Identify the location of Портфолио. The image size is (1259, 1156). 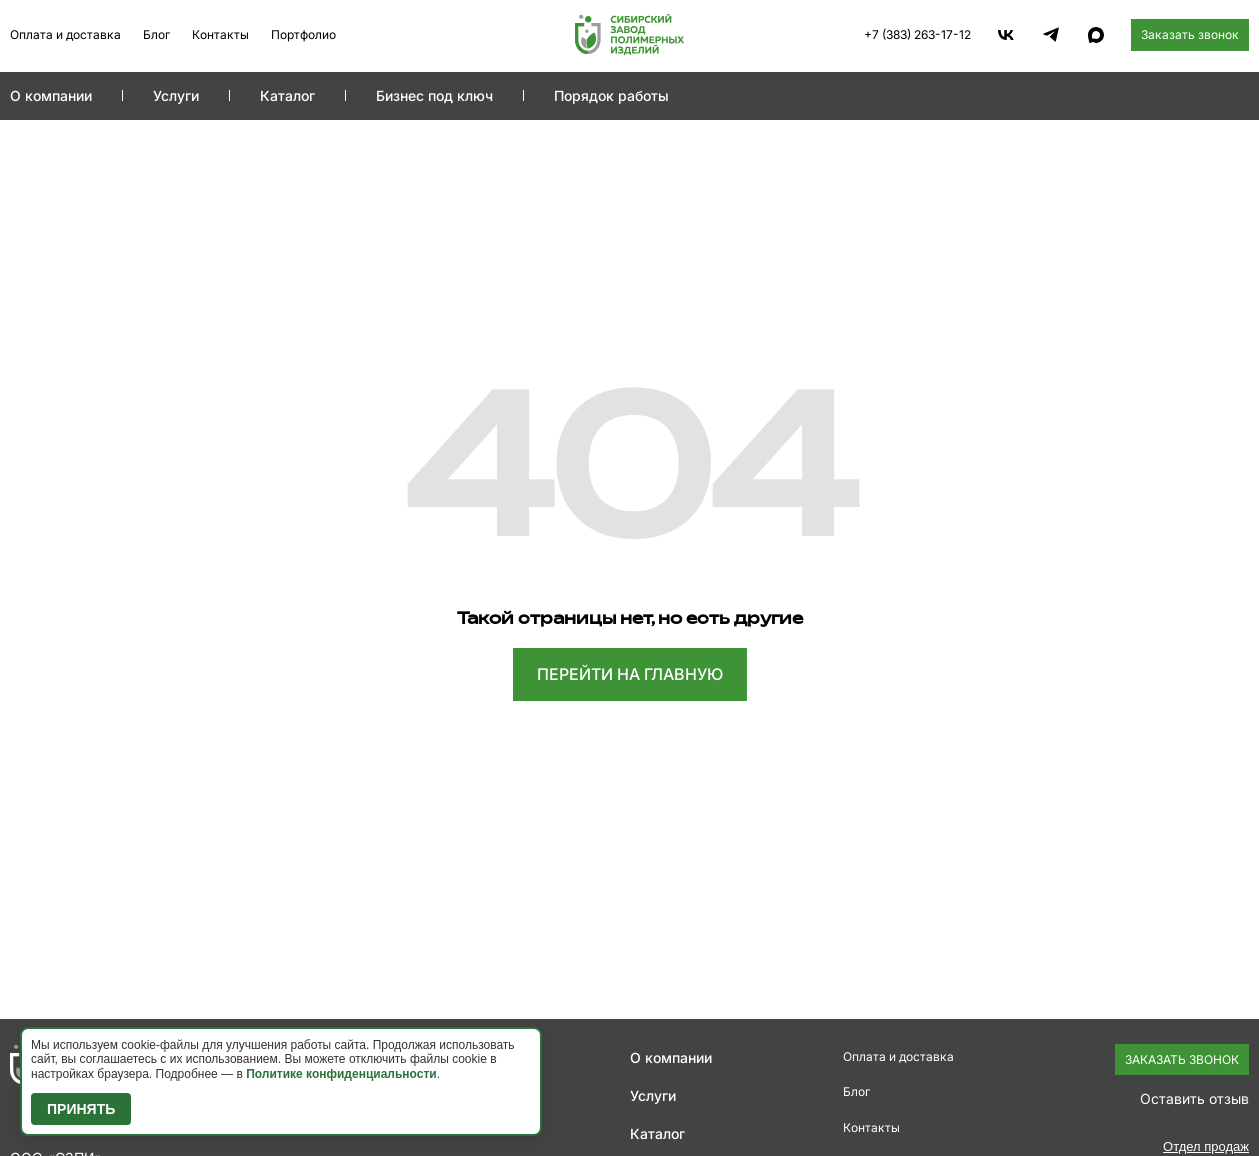
(303, 34).